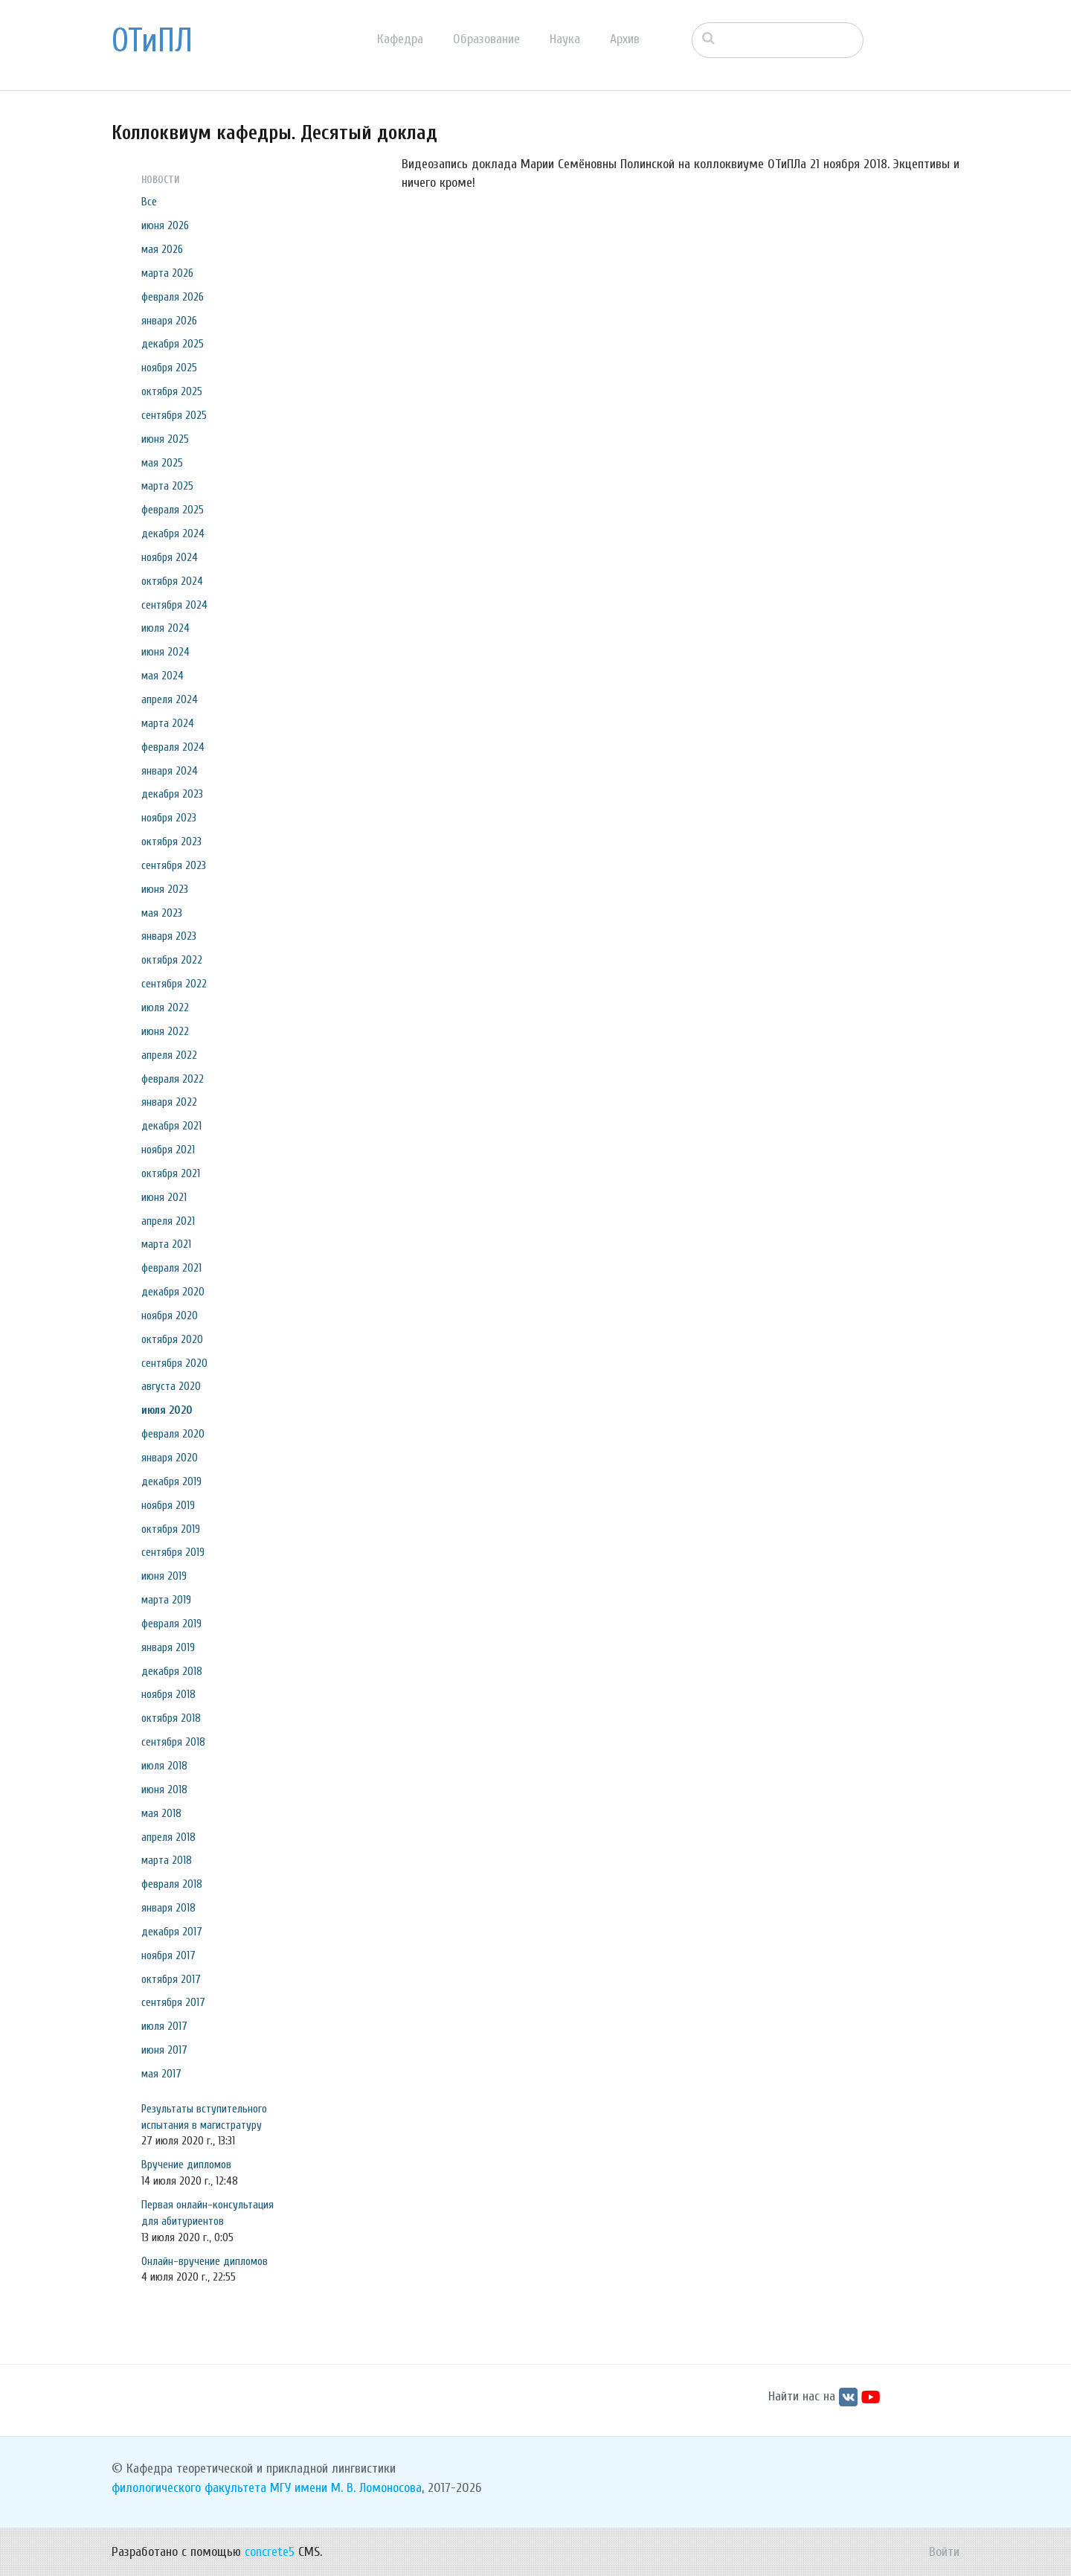  What do you see at coordinates (162, 463) in the screenshot?
I see `мая 2025` at bounding box center [162, 463].